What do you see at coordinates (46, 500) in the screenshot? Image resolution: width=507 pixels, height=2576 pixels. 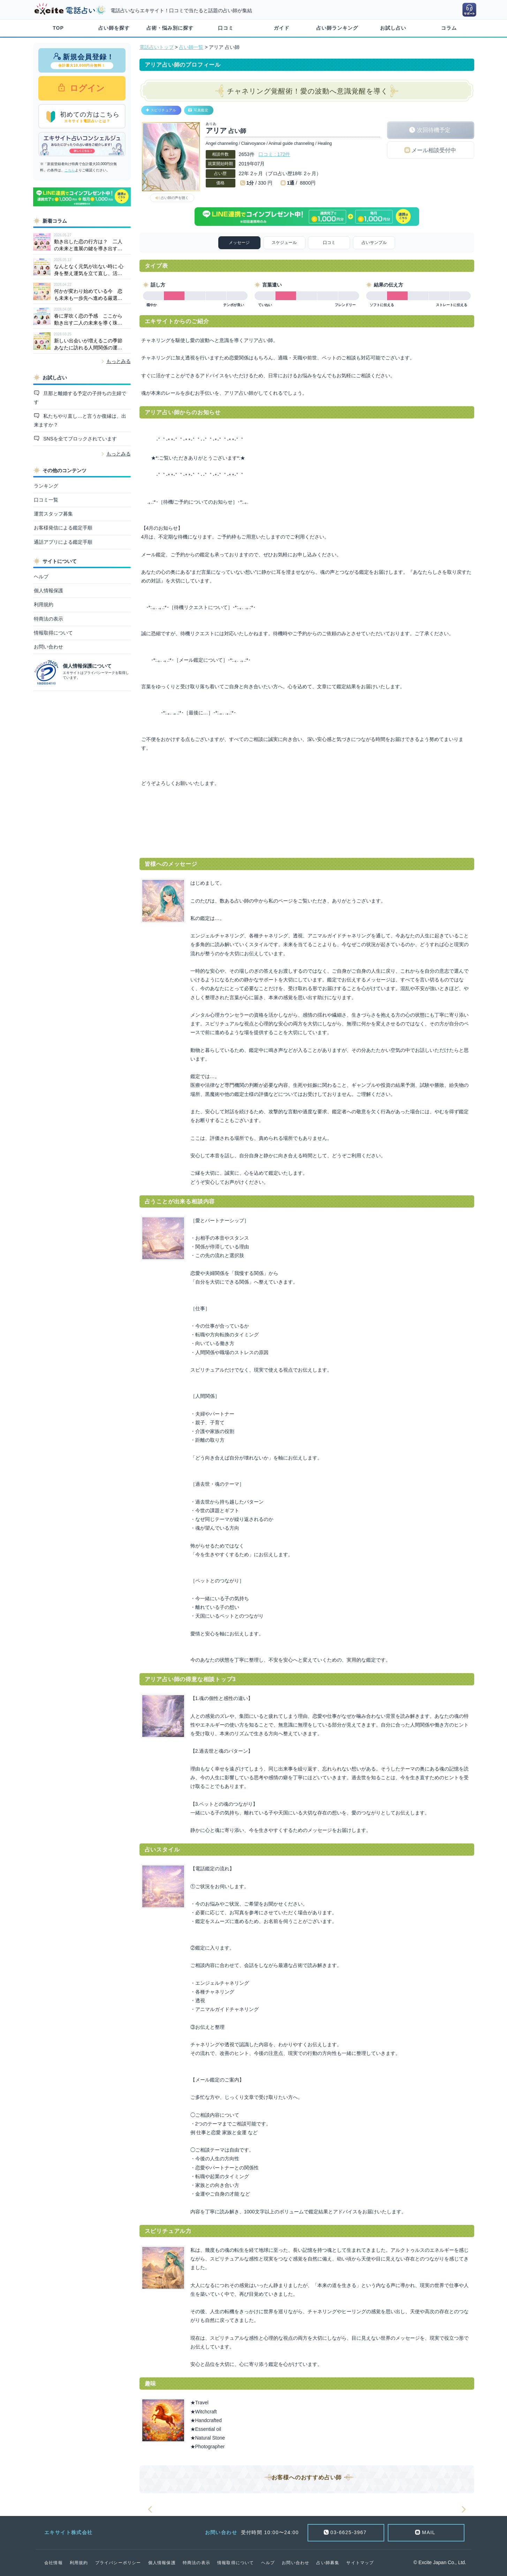 I see `口コミ一覧` at bounding box center [46, 500].